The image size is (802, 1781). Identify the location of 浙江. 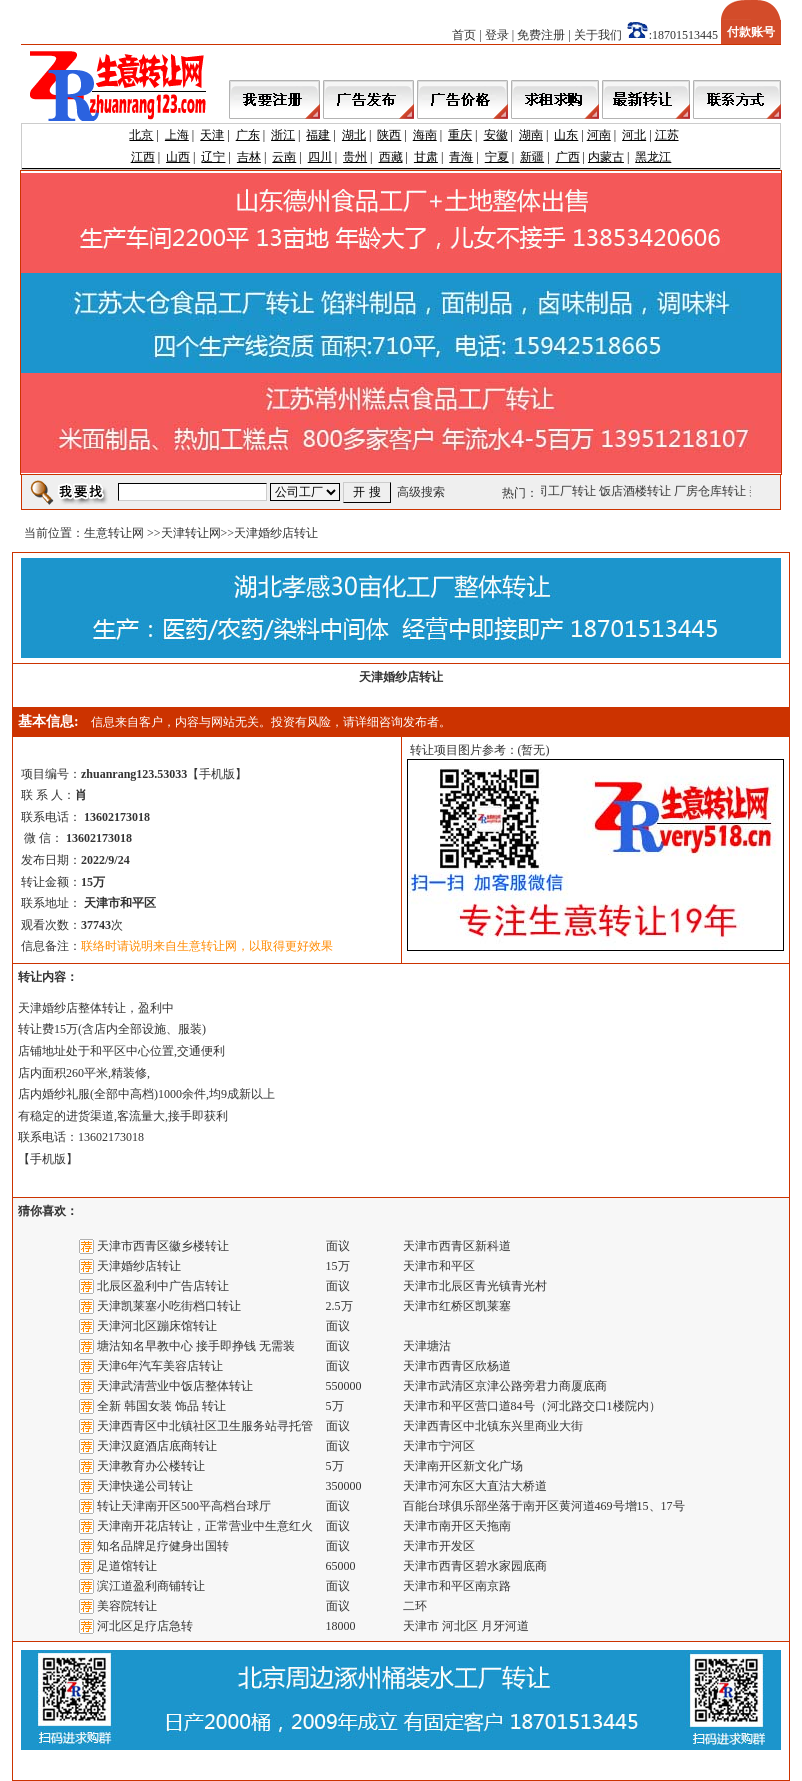
(283, 135).